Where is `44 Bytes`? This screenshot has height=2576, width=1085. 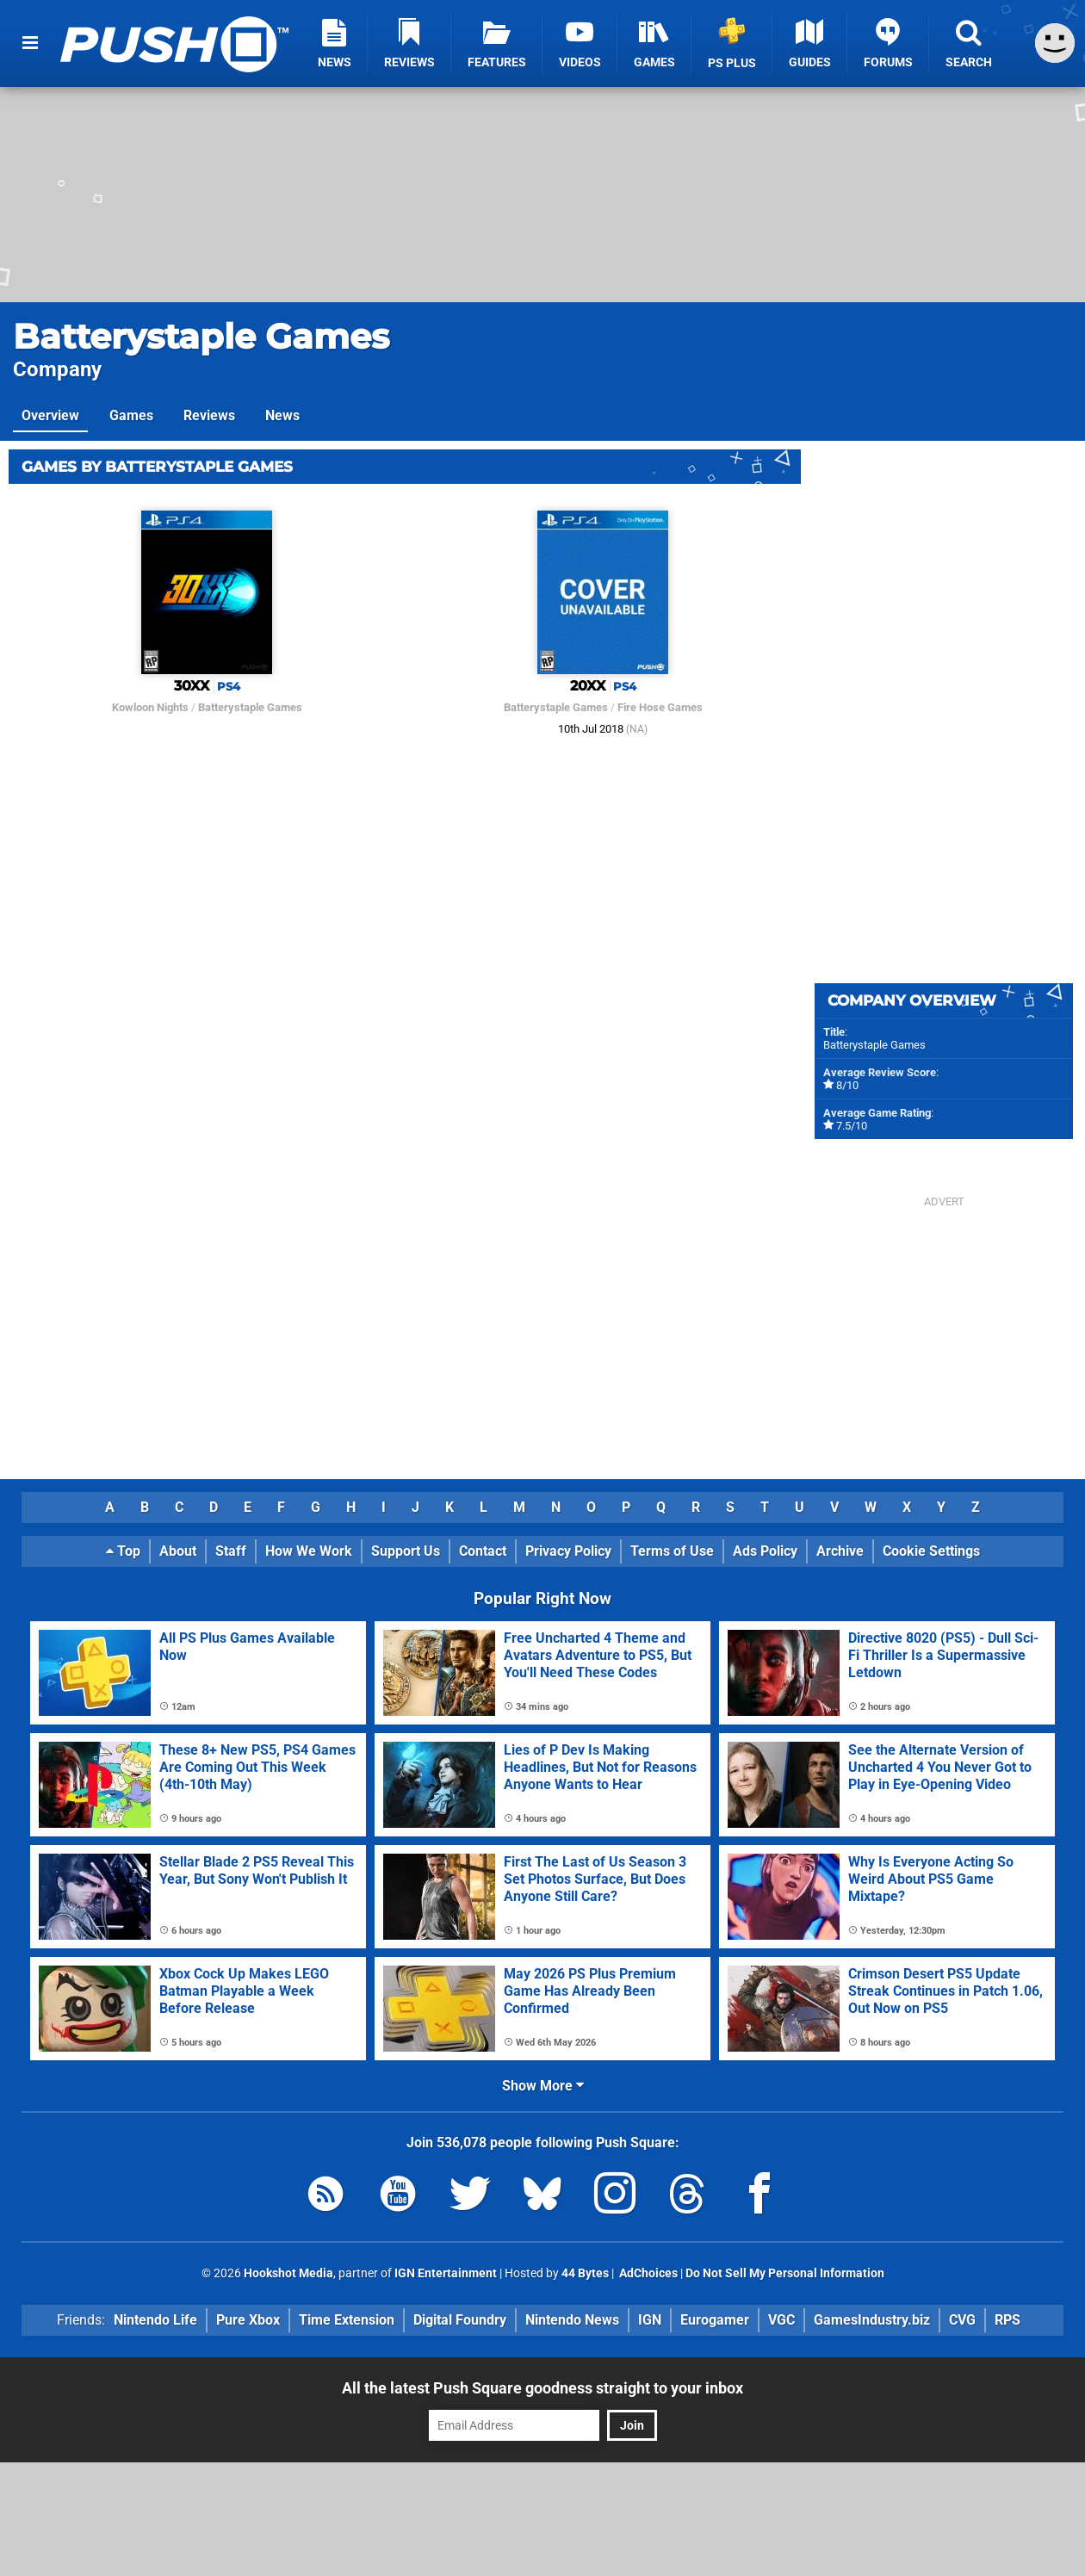 44 Bytes is located at coordinates (585, 2273).